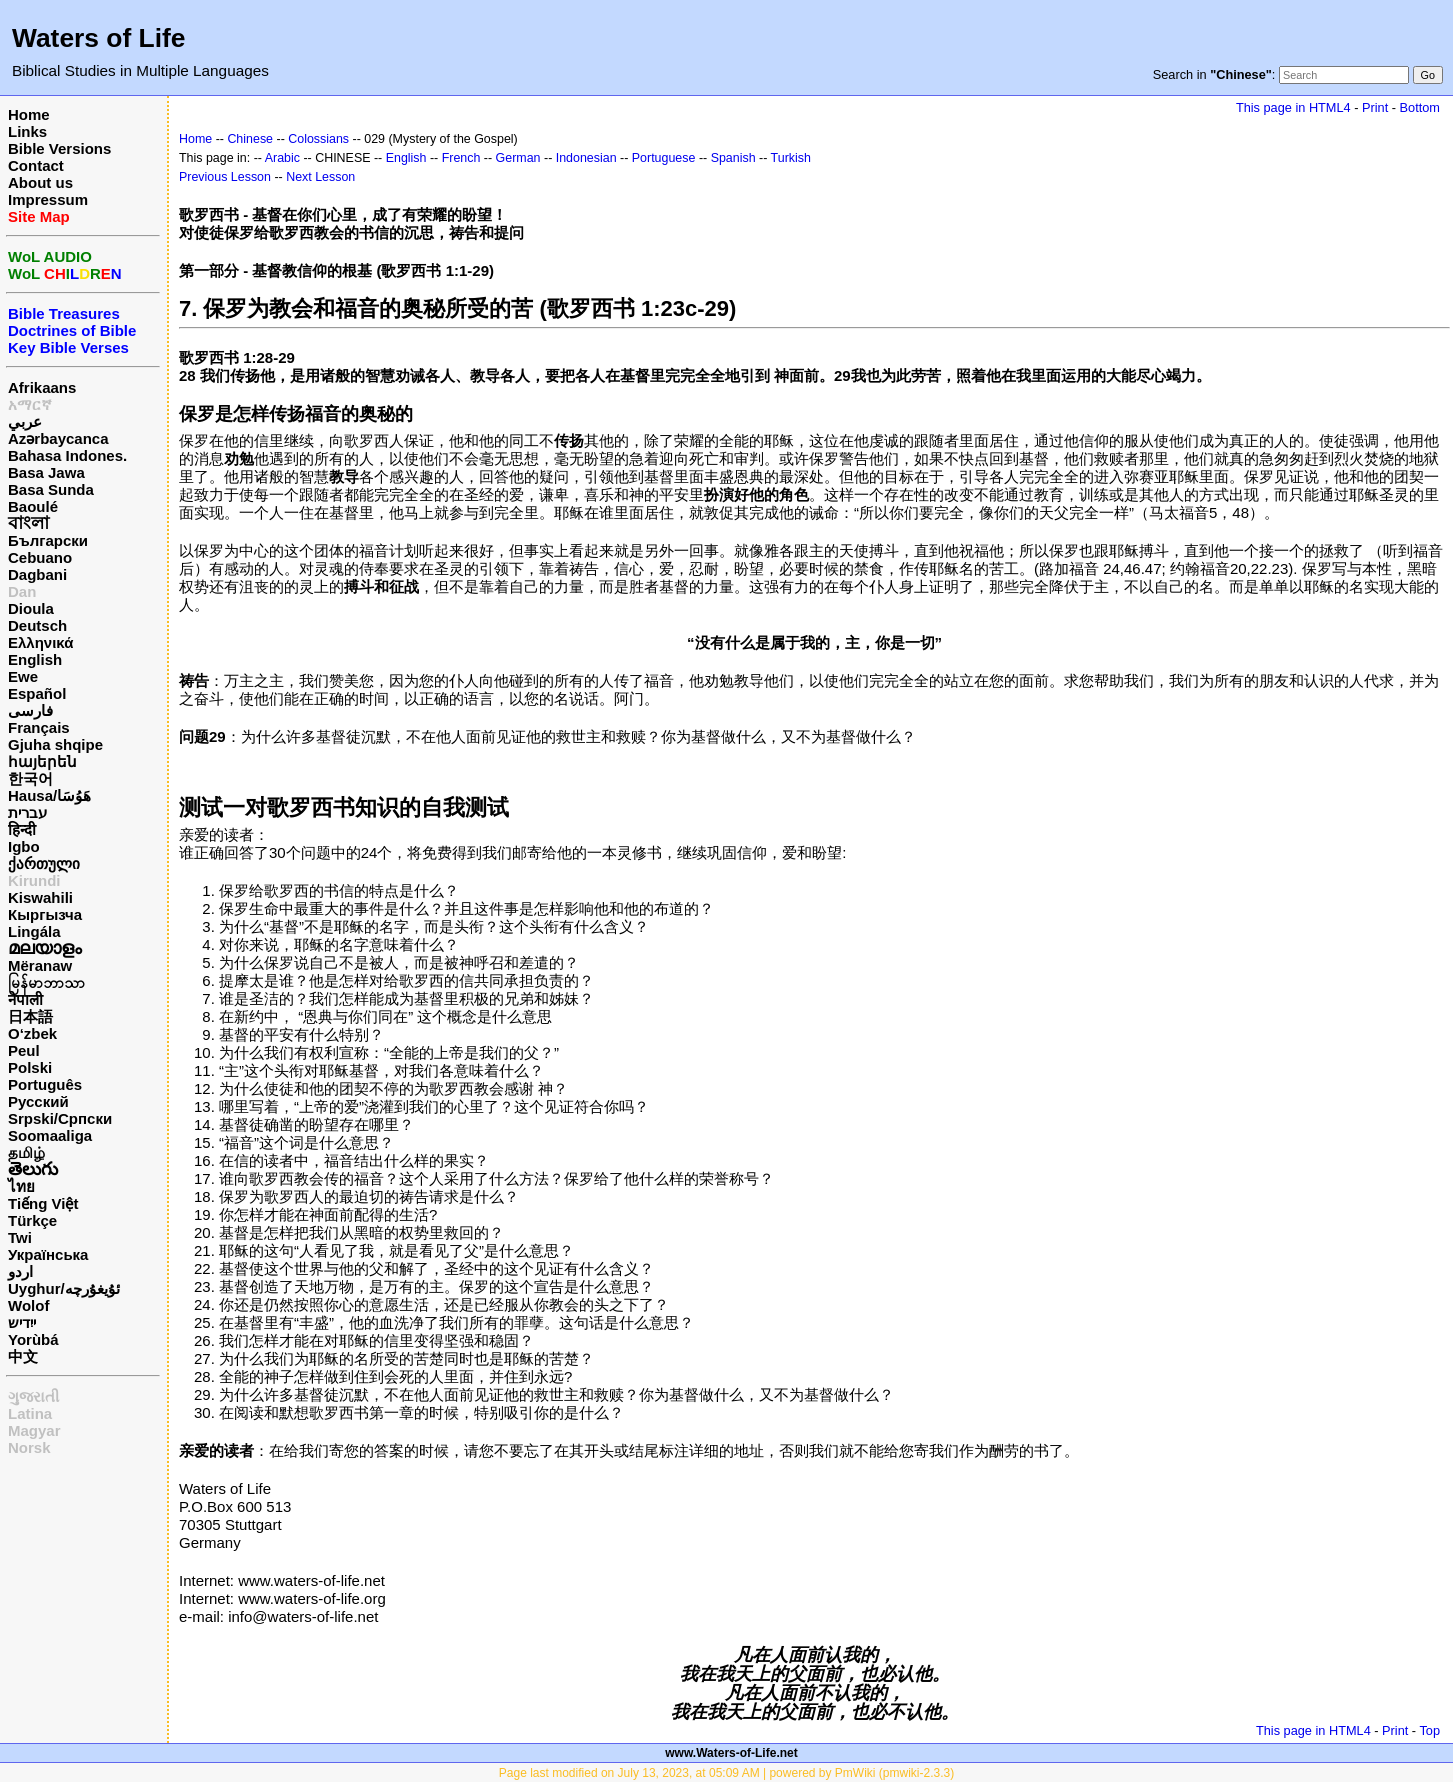 This screenshot has width=1453, height=1782. I want to click on עברית, so click(27, 812).